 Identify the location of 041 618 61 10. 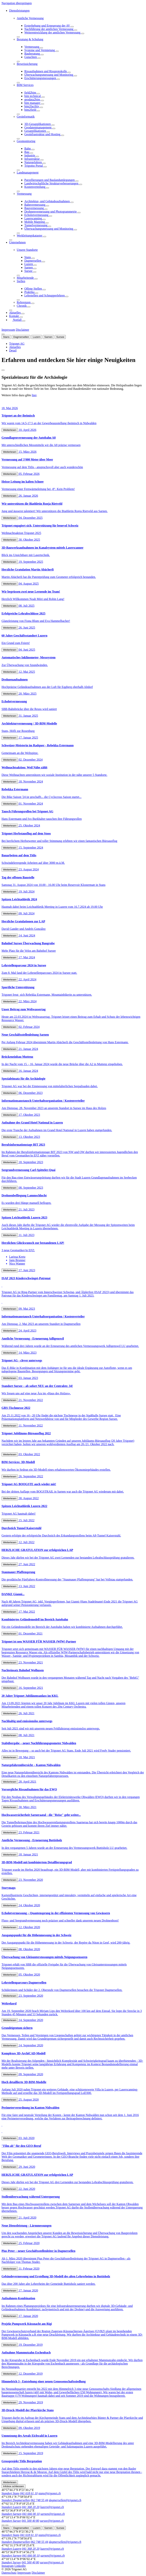
(29, 2493).